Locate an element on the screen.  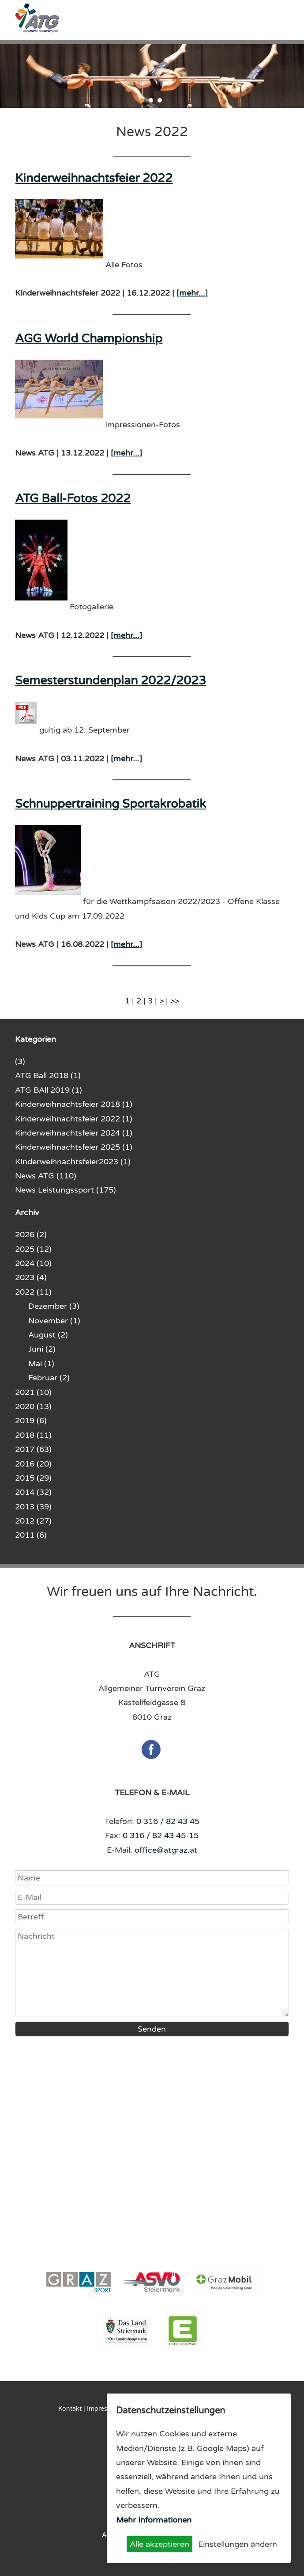
2017 (63) is located at coordinates (33, 1449).